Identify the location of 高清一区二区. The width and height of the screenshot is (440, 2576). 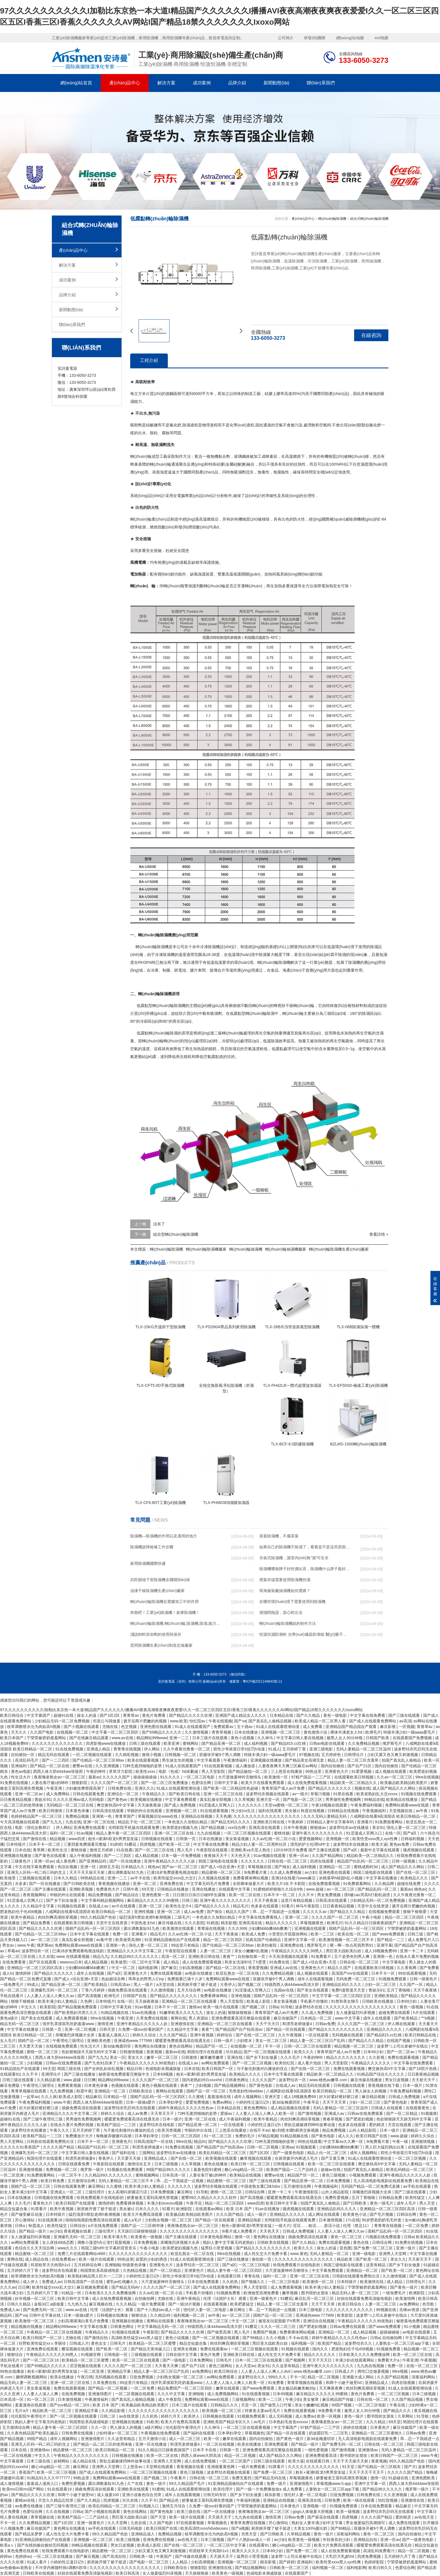
(173, 1956).